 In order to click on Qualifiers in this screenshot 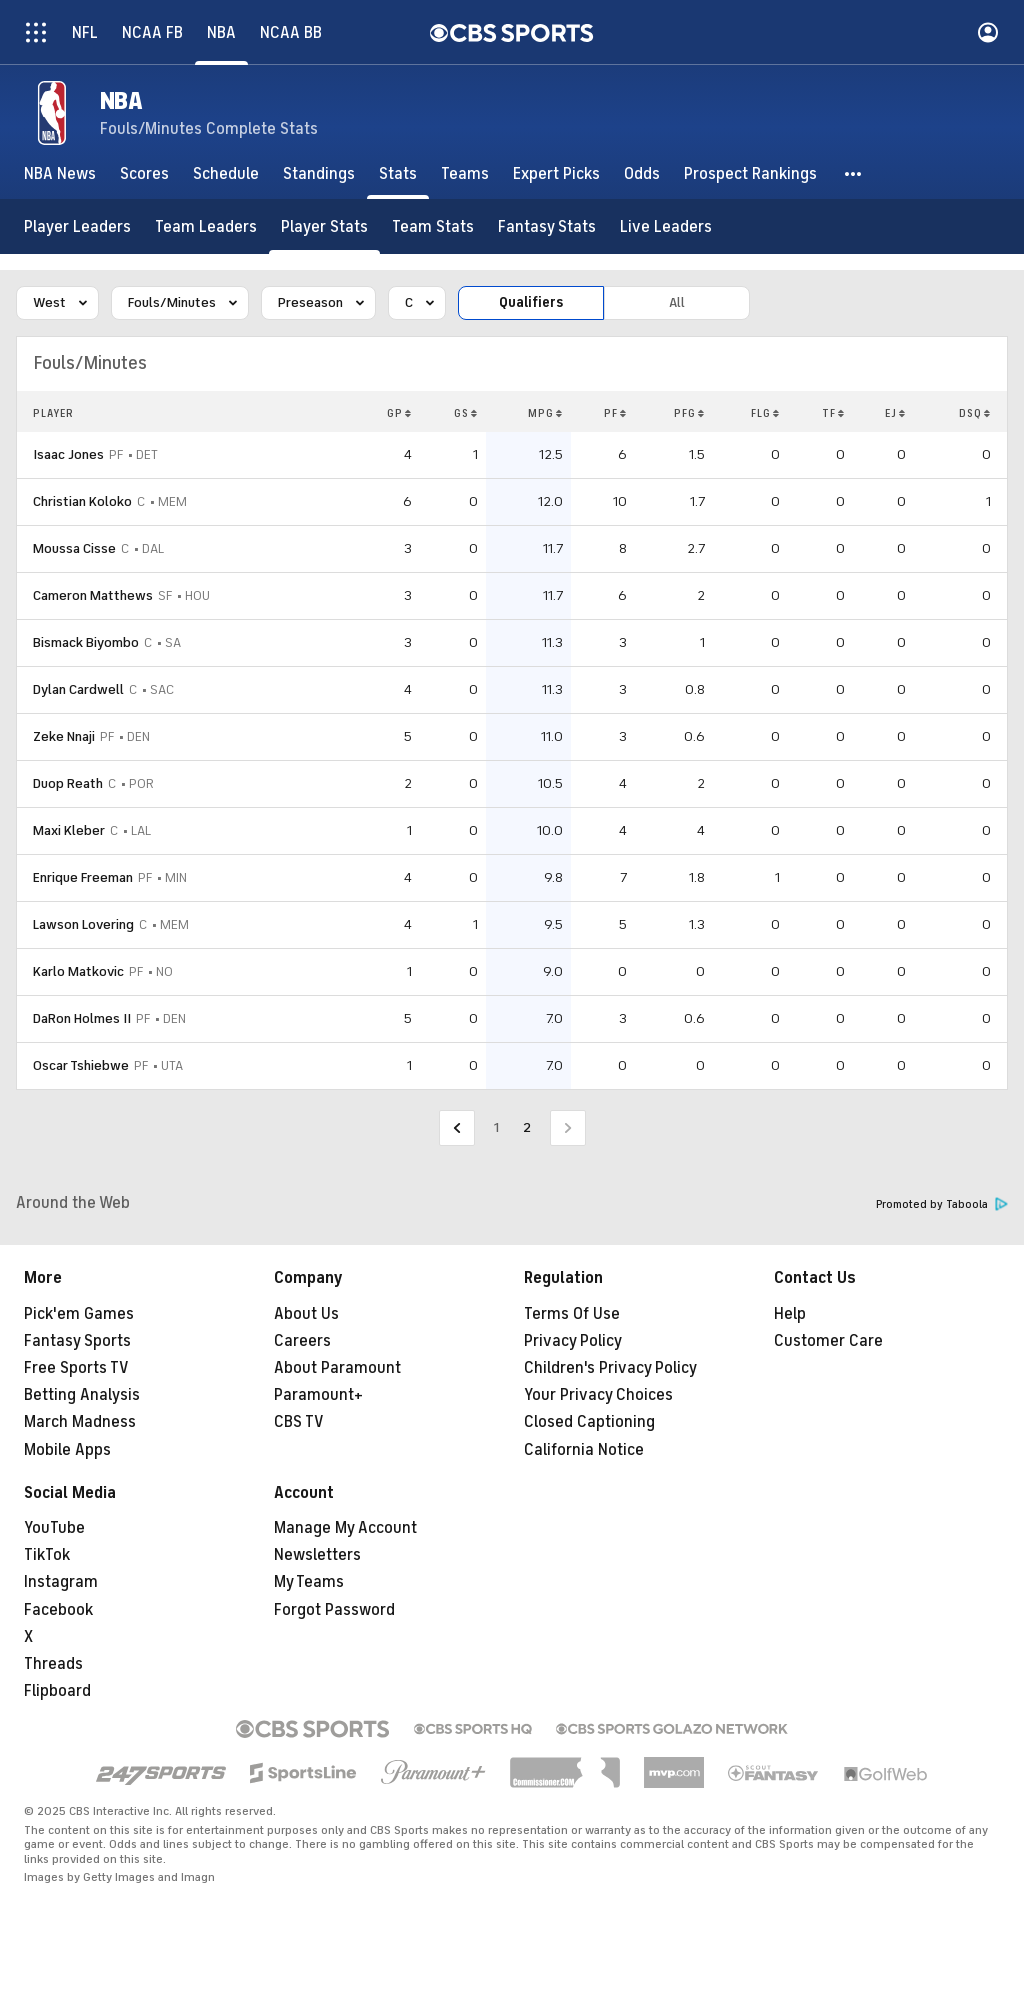, I will do `click(531, 302)`.